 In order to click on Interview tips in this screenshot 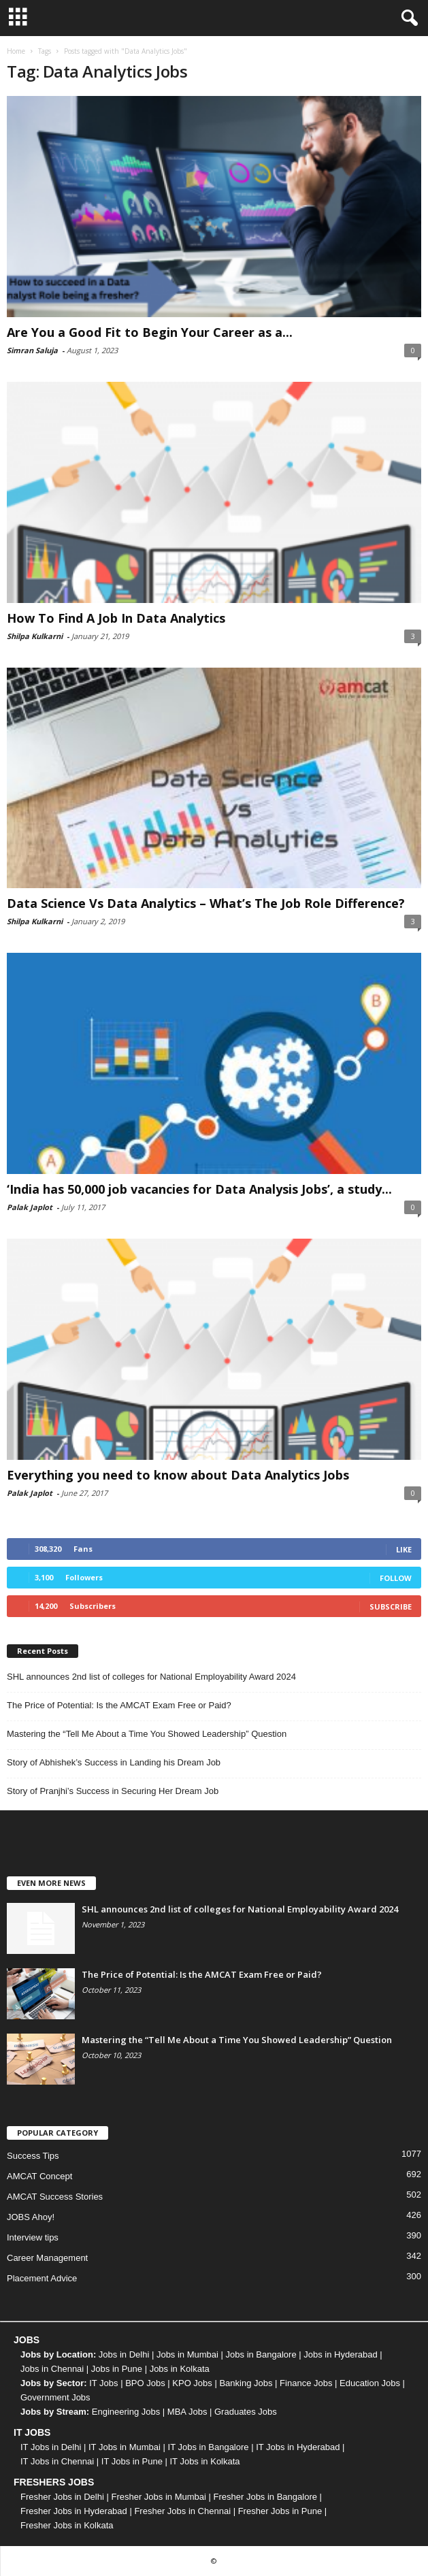, I will do `click(33, 2237)`.